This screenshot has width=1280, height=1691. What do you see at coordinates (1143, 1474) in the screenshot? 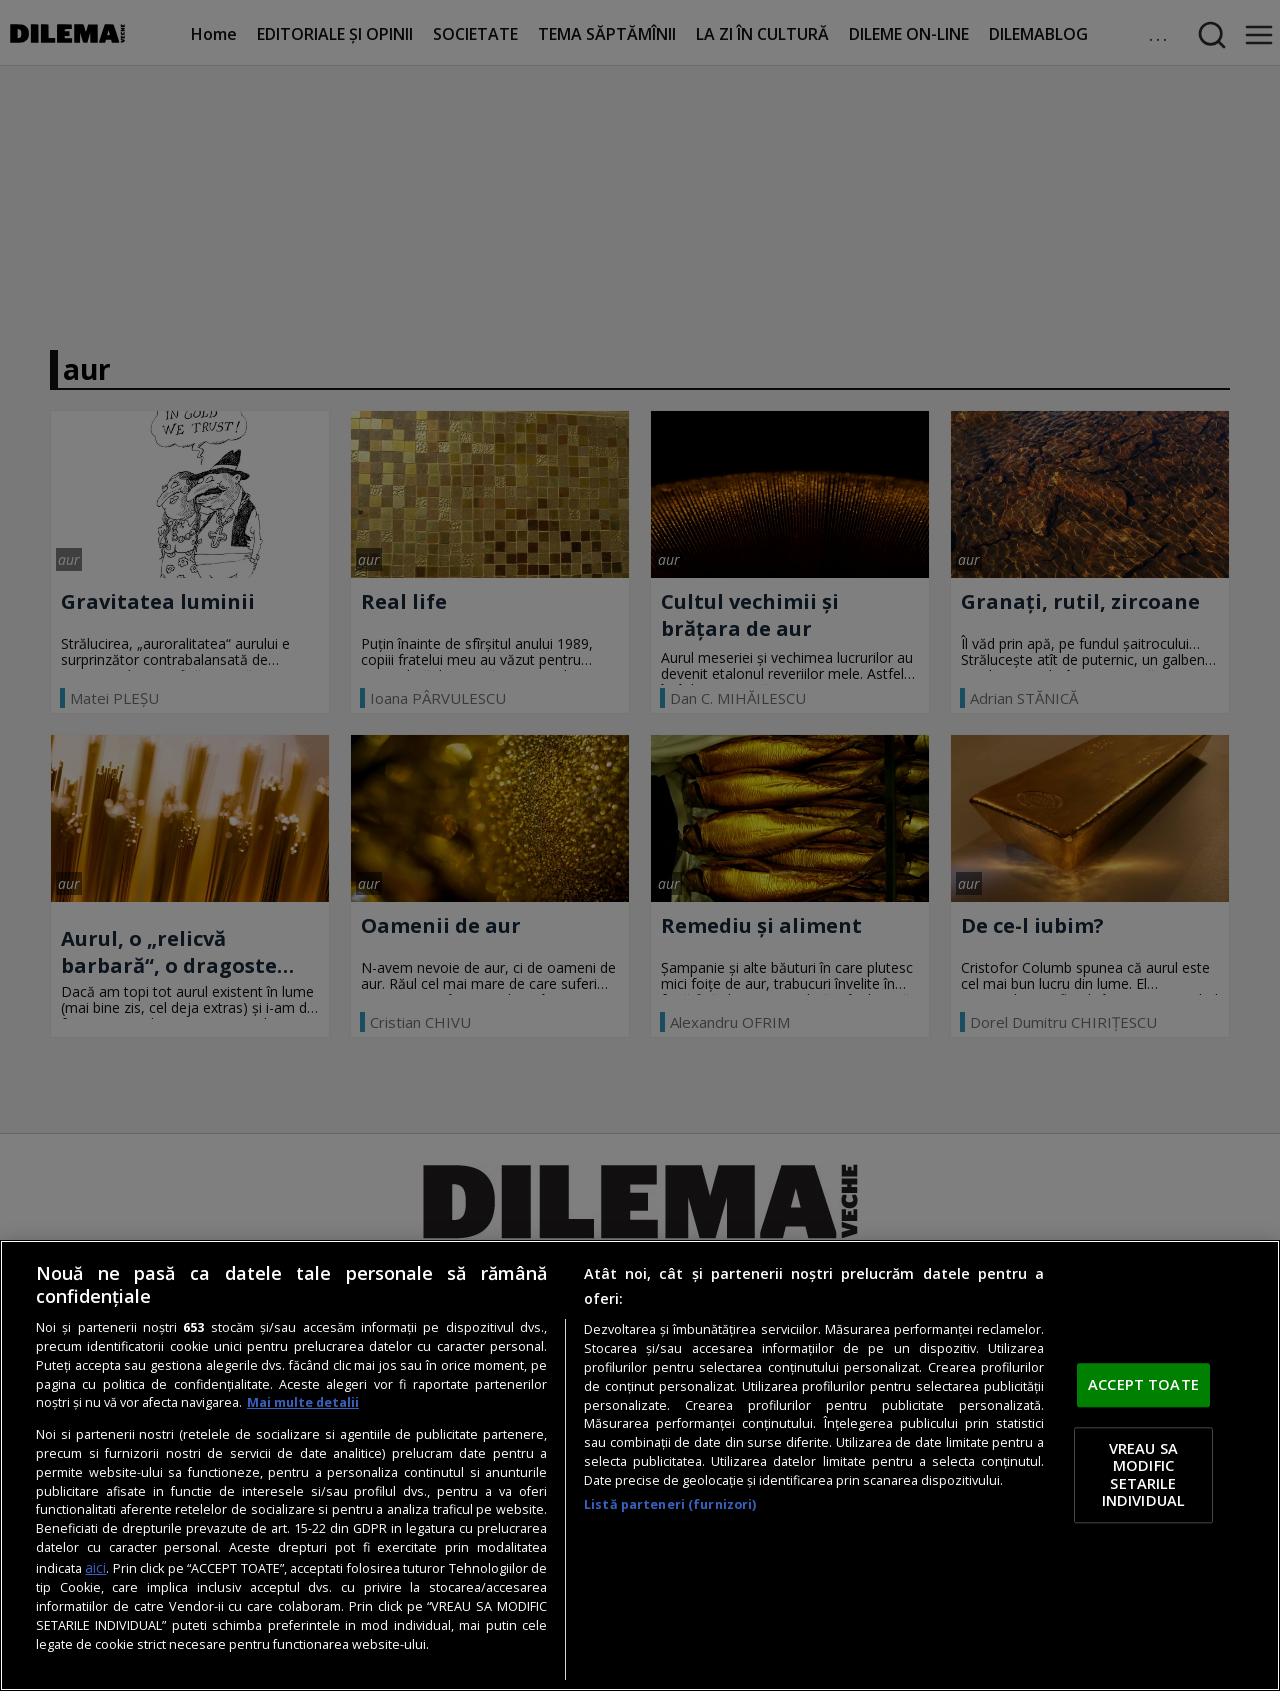
I see `VREAU SA MODIFIC SETARILE INDIVIDUAL` at bounding box center [1143, 1474].